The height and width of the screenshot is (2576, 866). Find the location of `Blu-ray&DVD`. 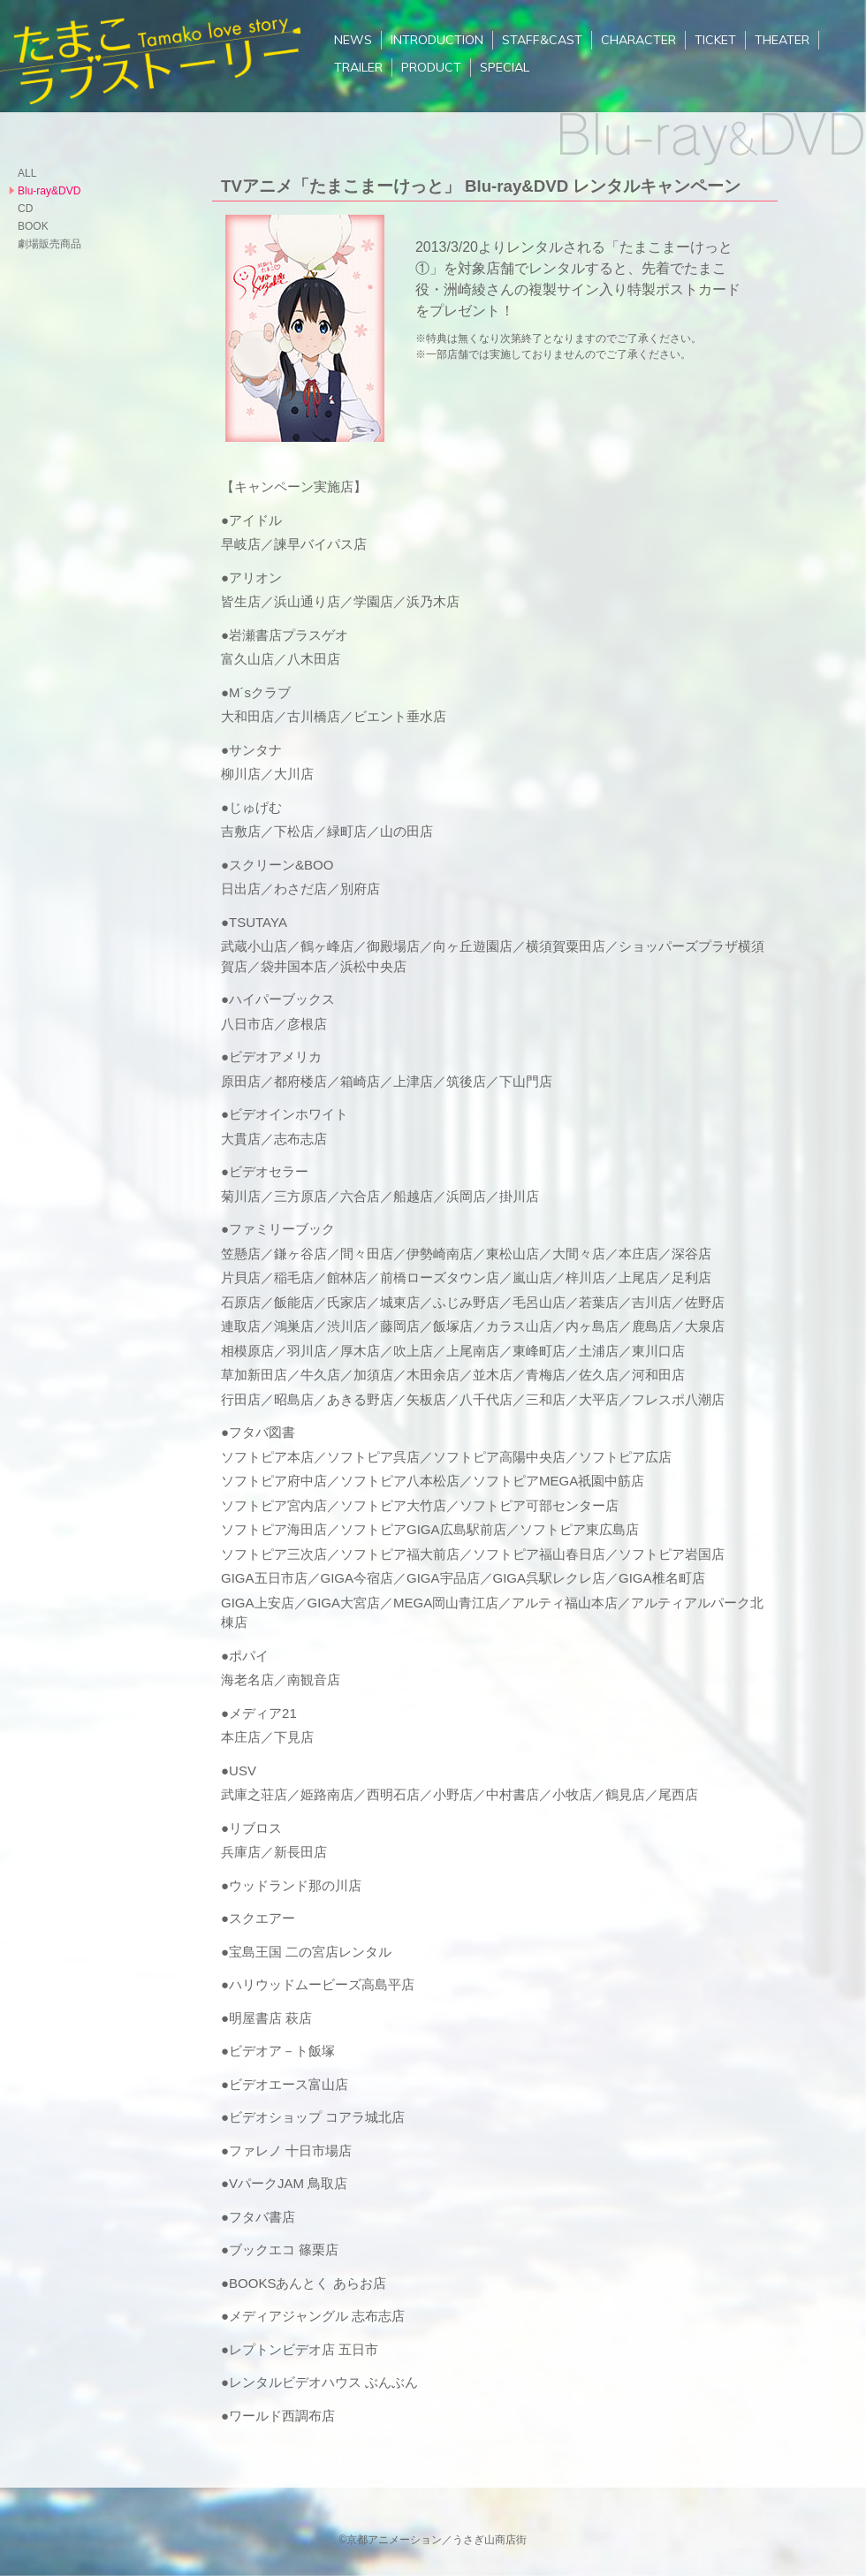

Blu-ray&DVD is located at coordinates (49, 191).